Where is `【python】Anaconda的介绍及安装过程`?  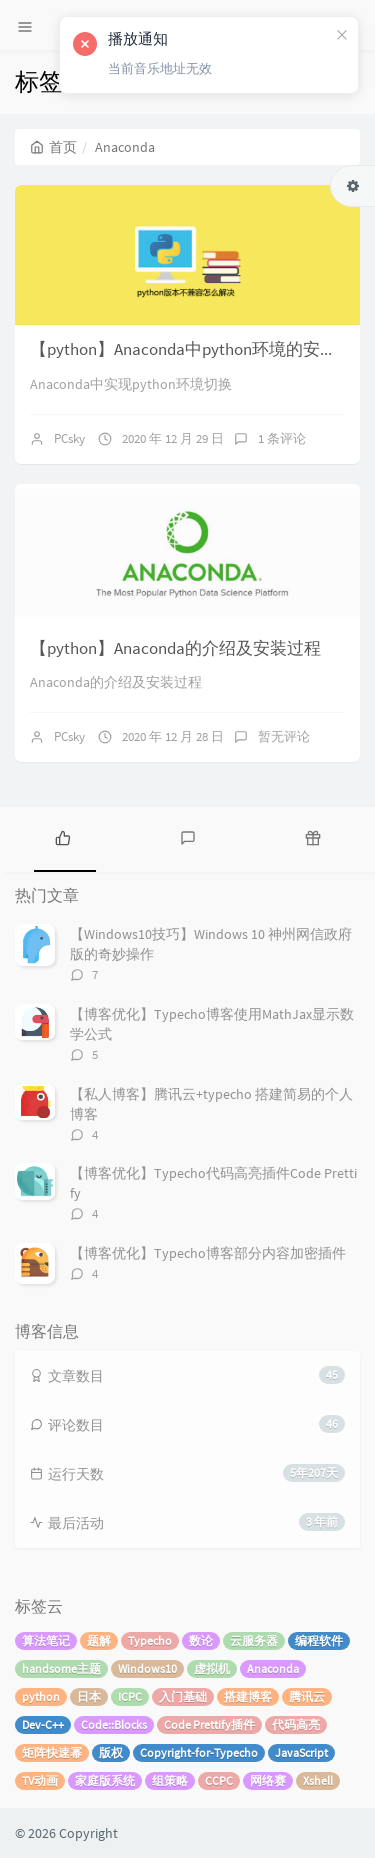 【python】Anaconda的介绍及安装过程 is located at coordinates (175, 648).